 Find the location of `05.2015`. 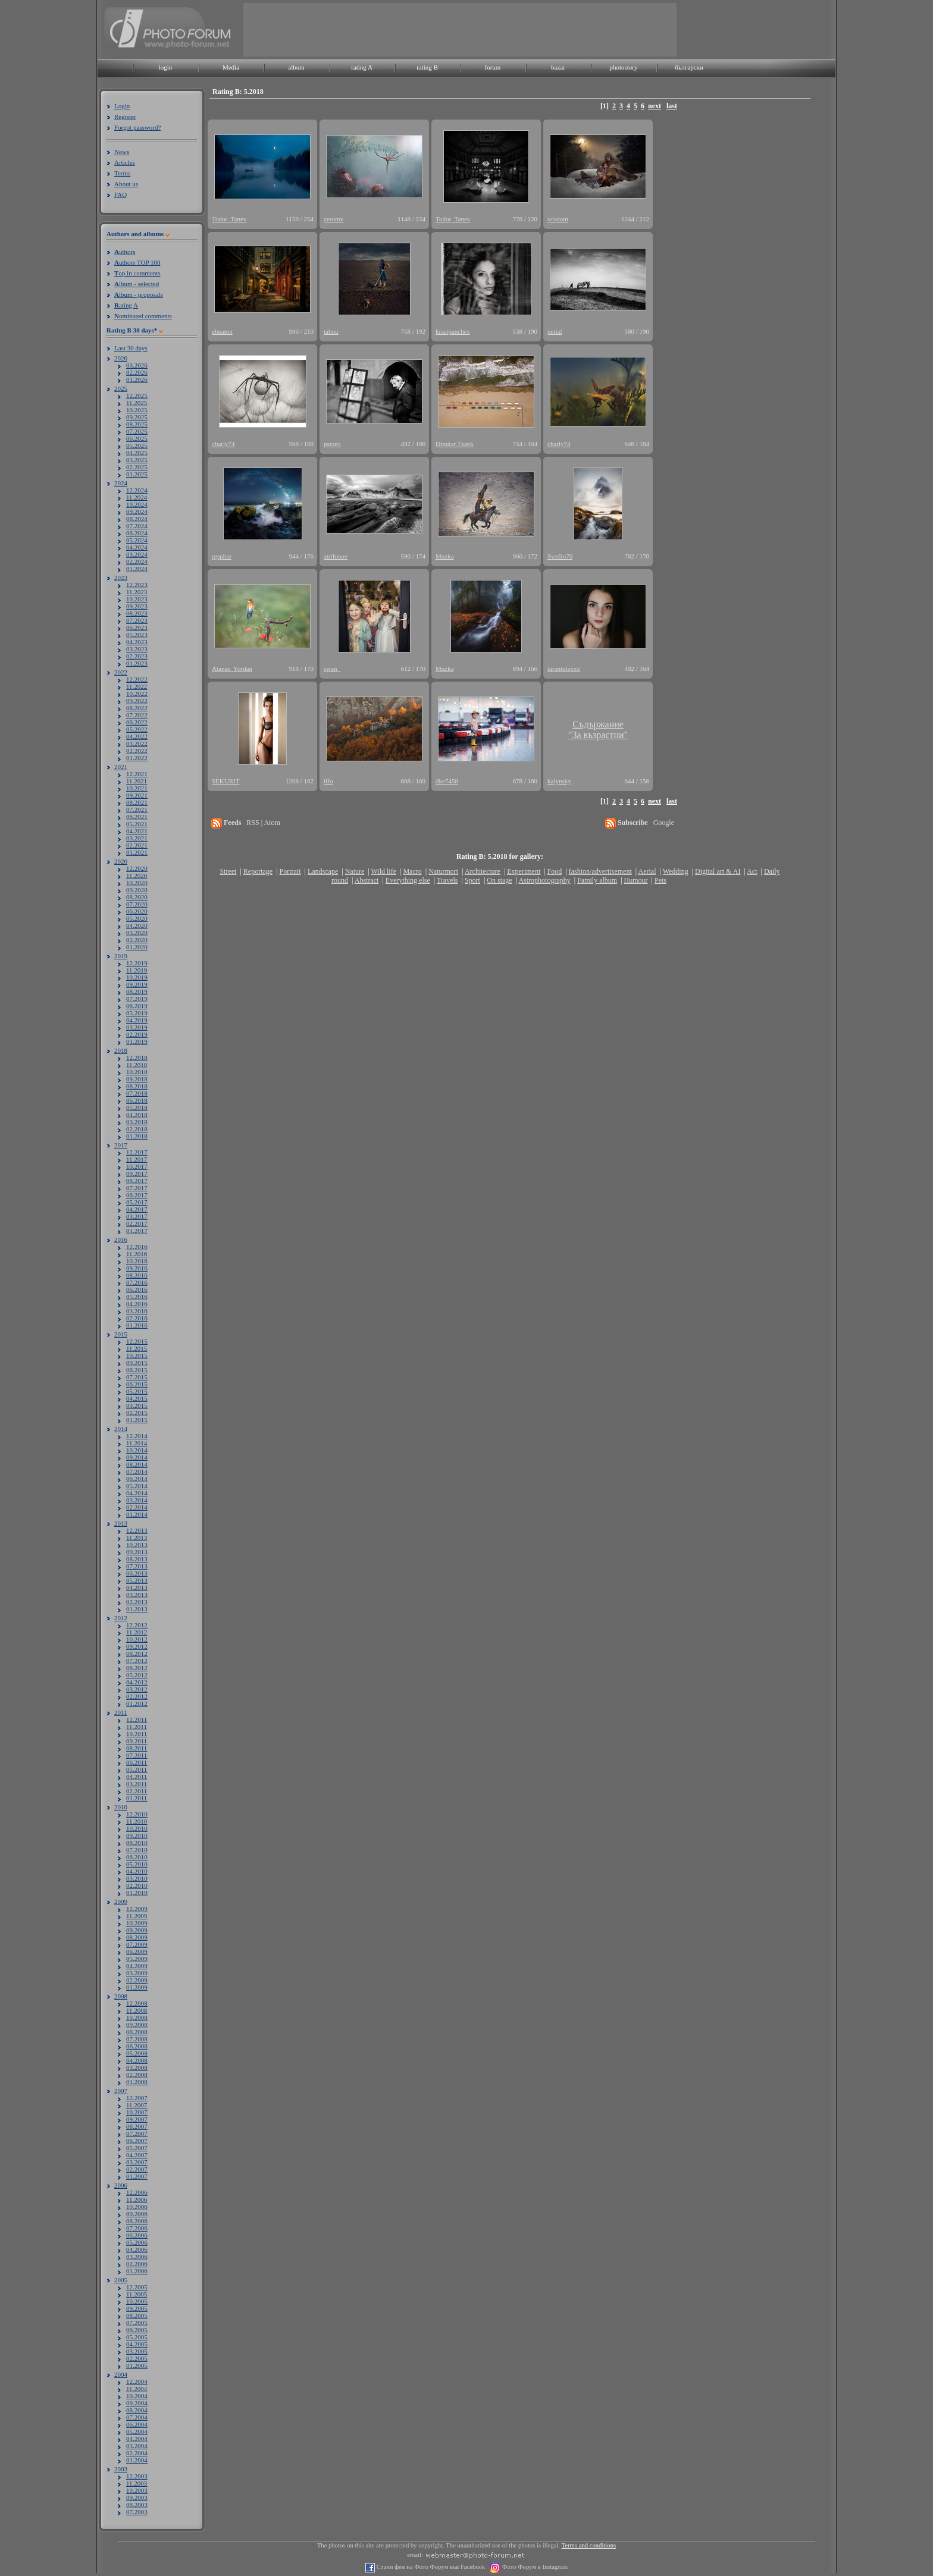

05.2015 is located at coordinates (137, 1391).